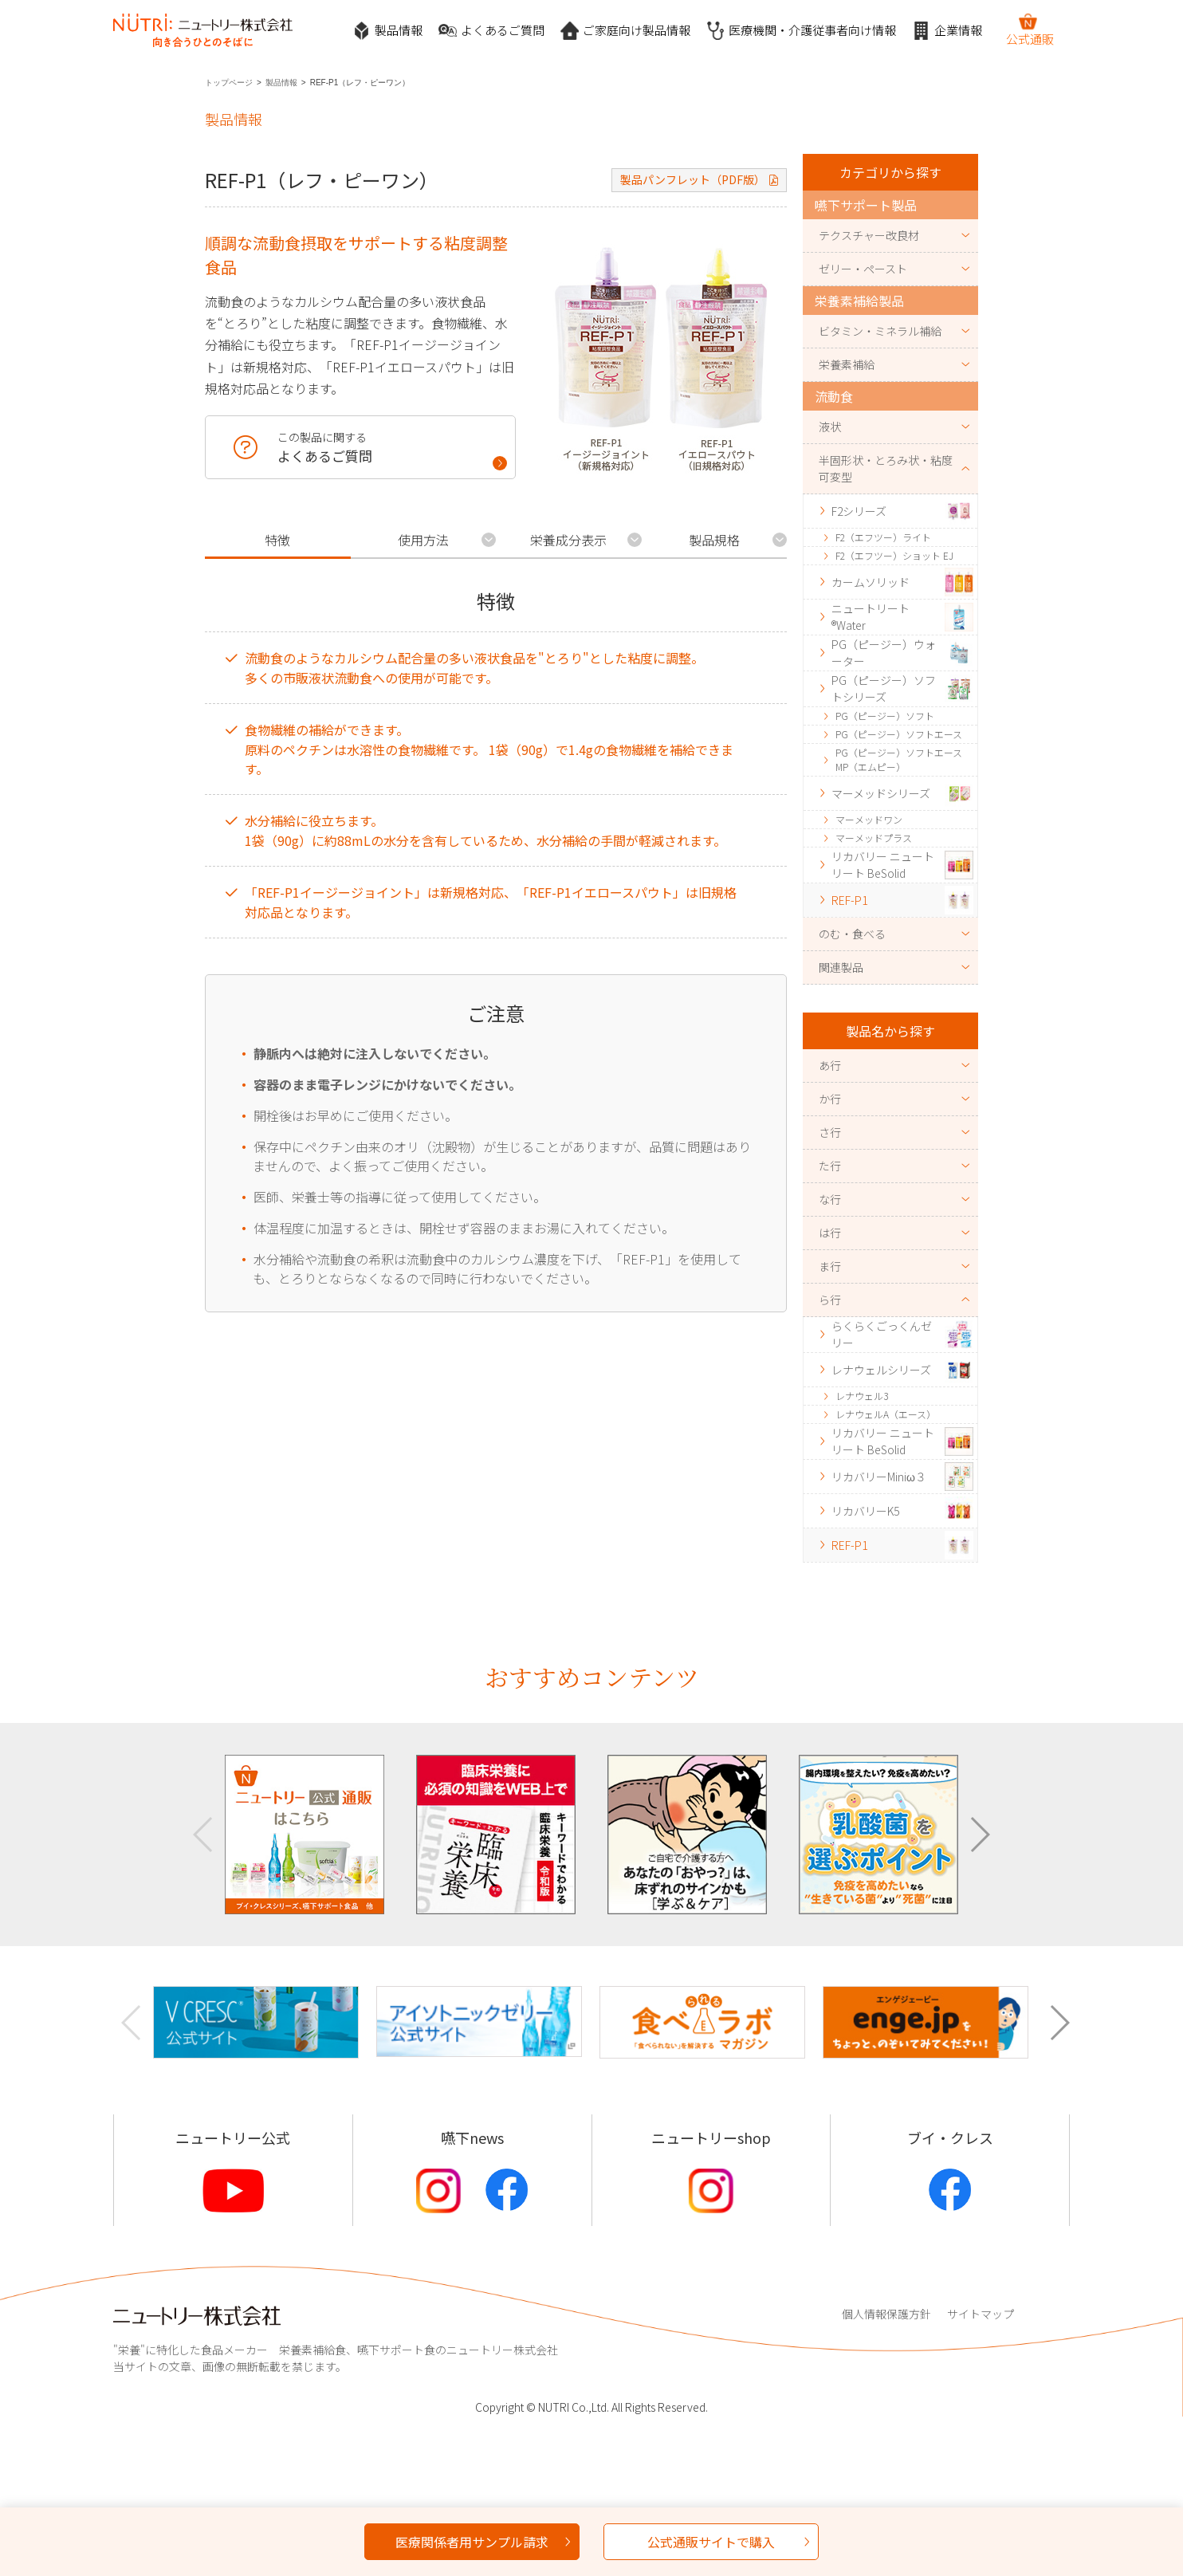  I want to click on な行, so click(830, 1199).